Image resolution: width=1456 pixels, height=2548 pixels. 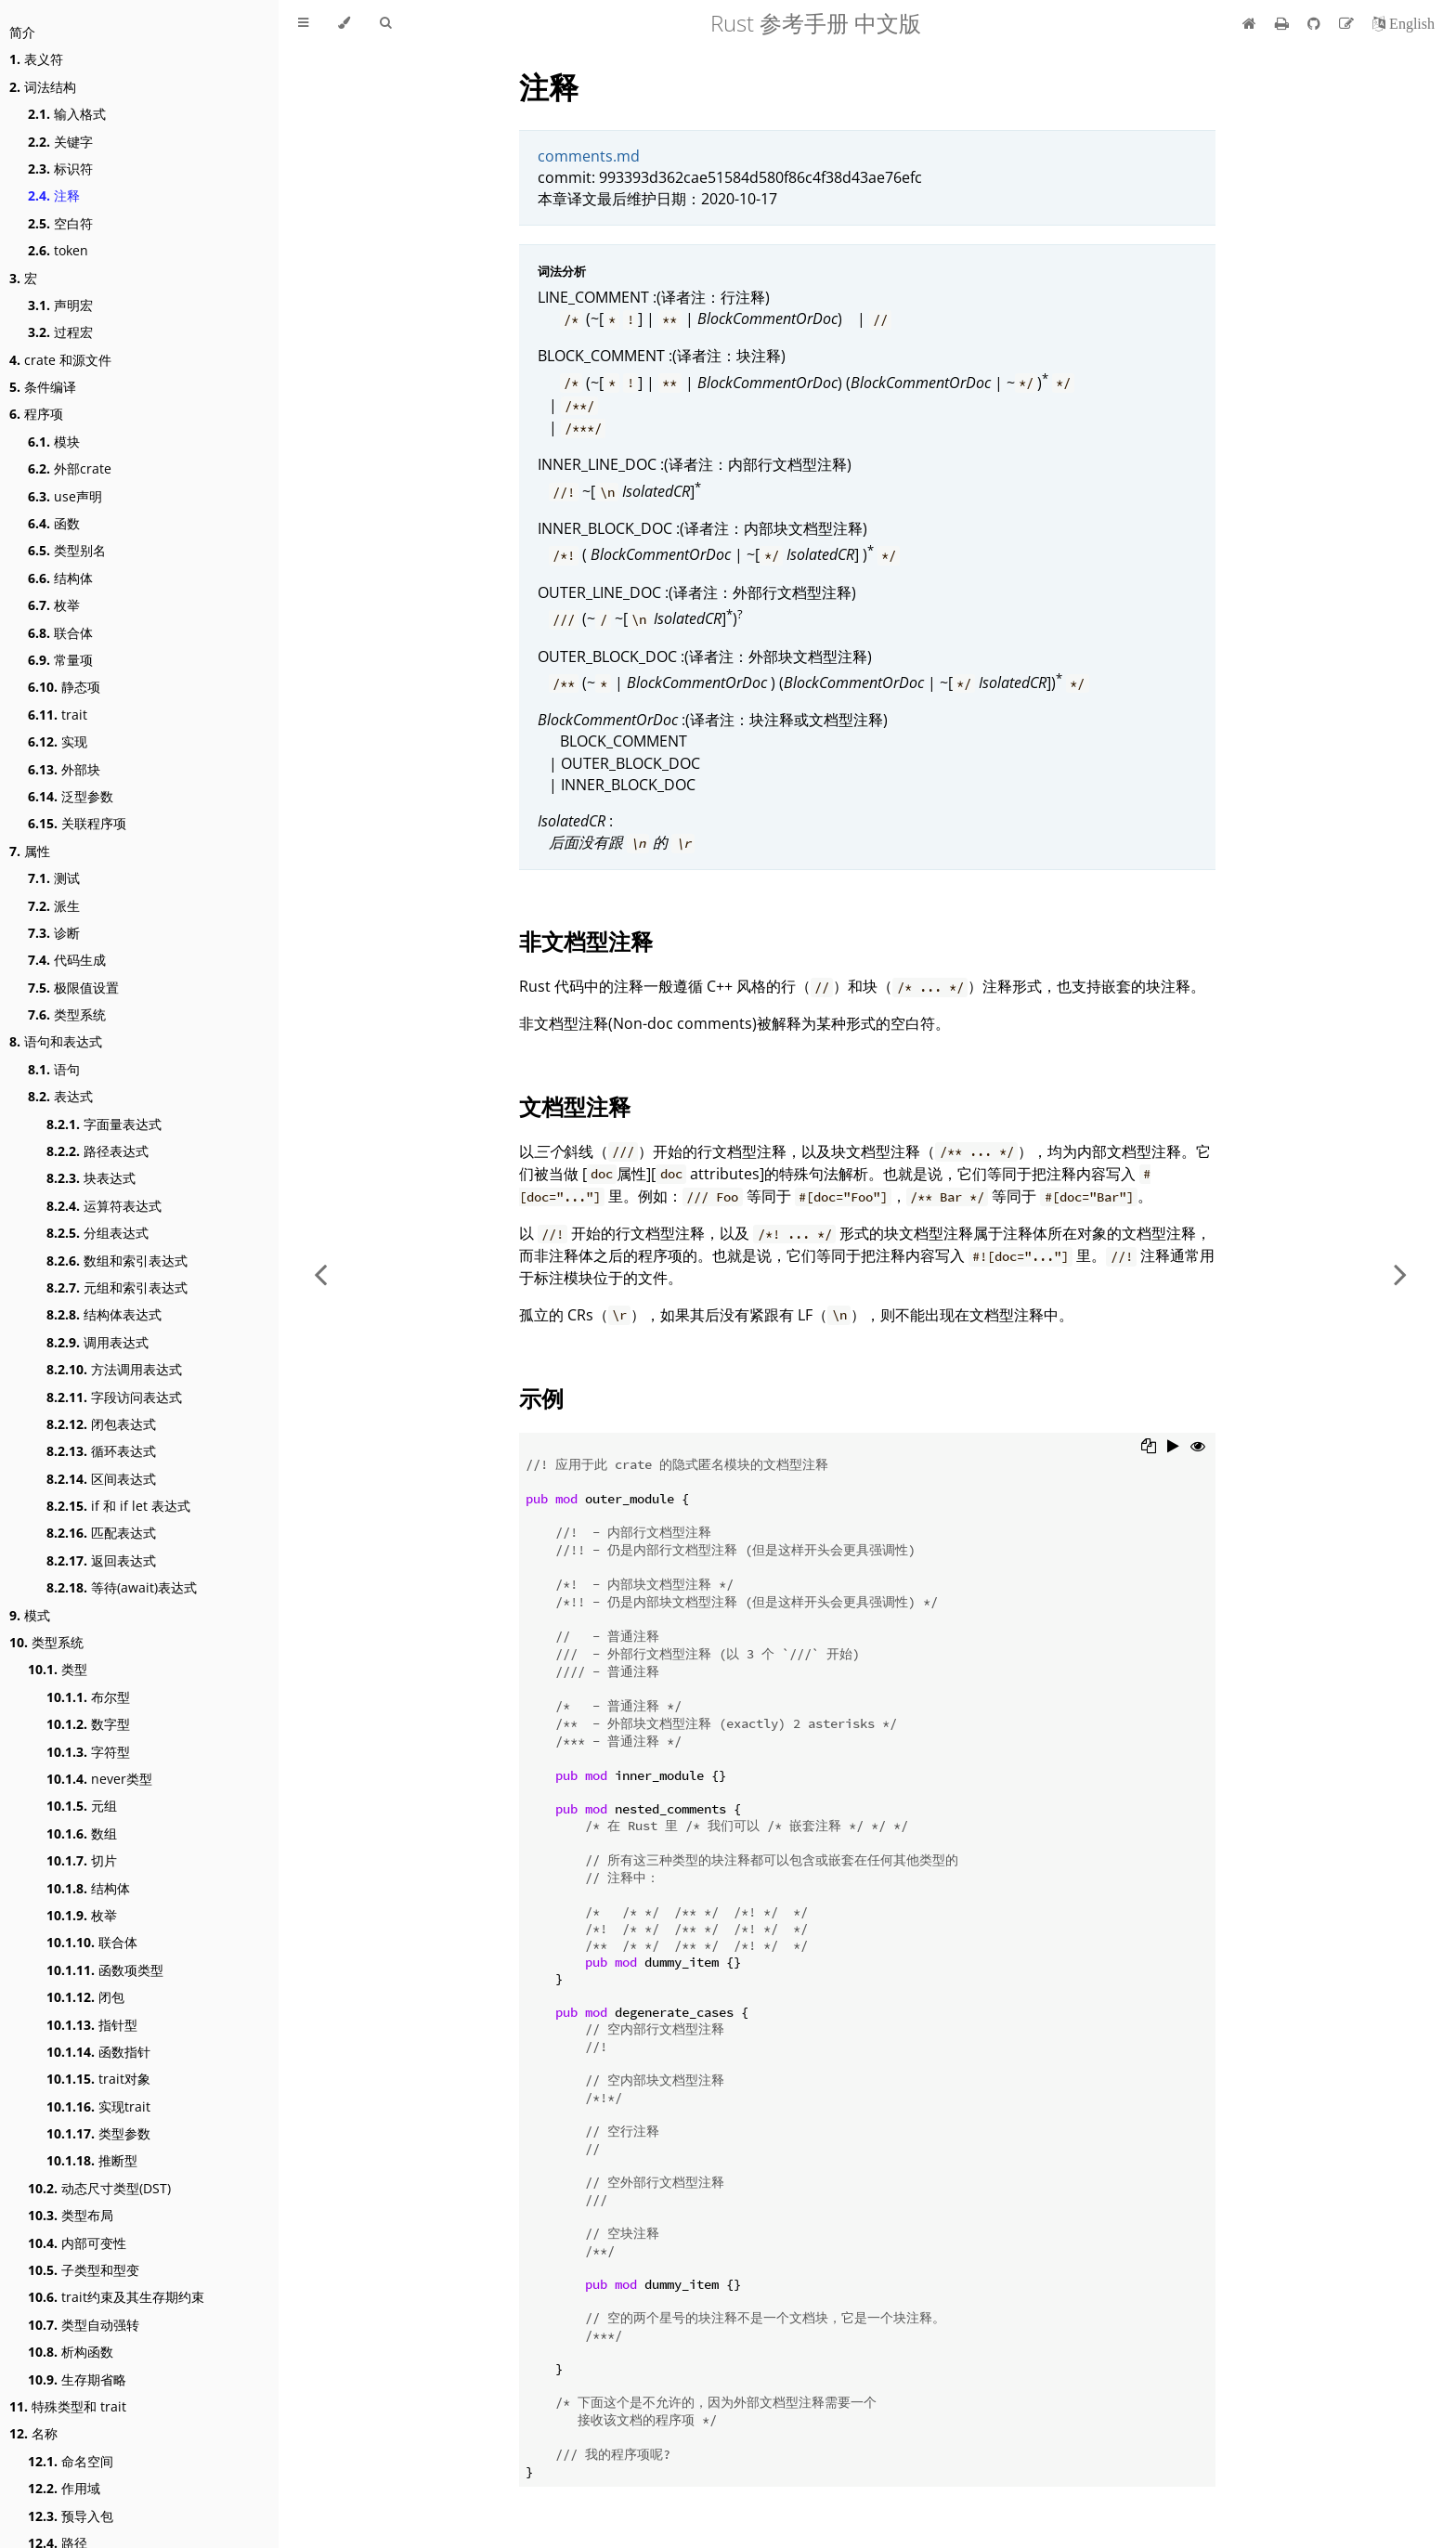 What do you see at coordinates (54, 523) in the screenshot?
I see `函数` at bounding box center [54, 523].